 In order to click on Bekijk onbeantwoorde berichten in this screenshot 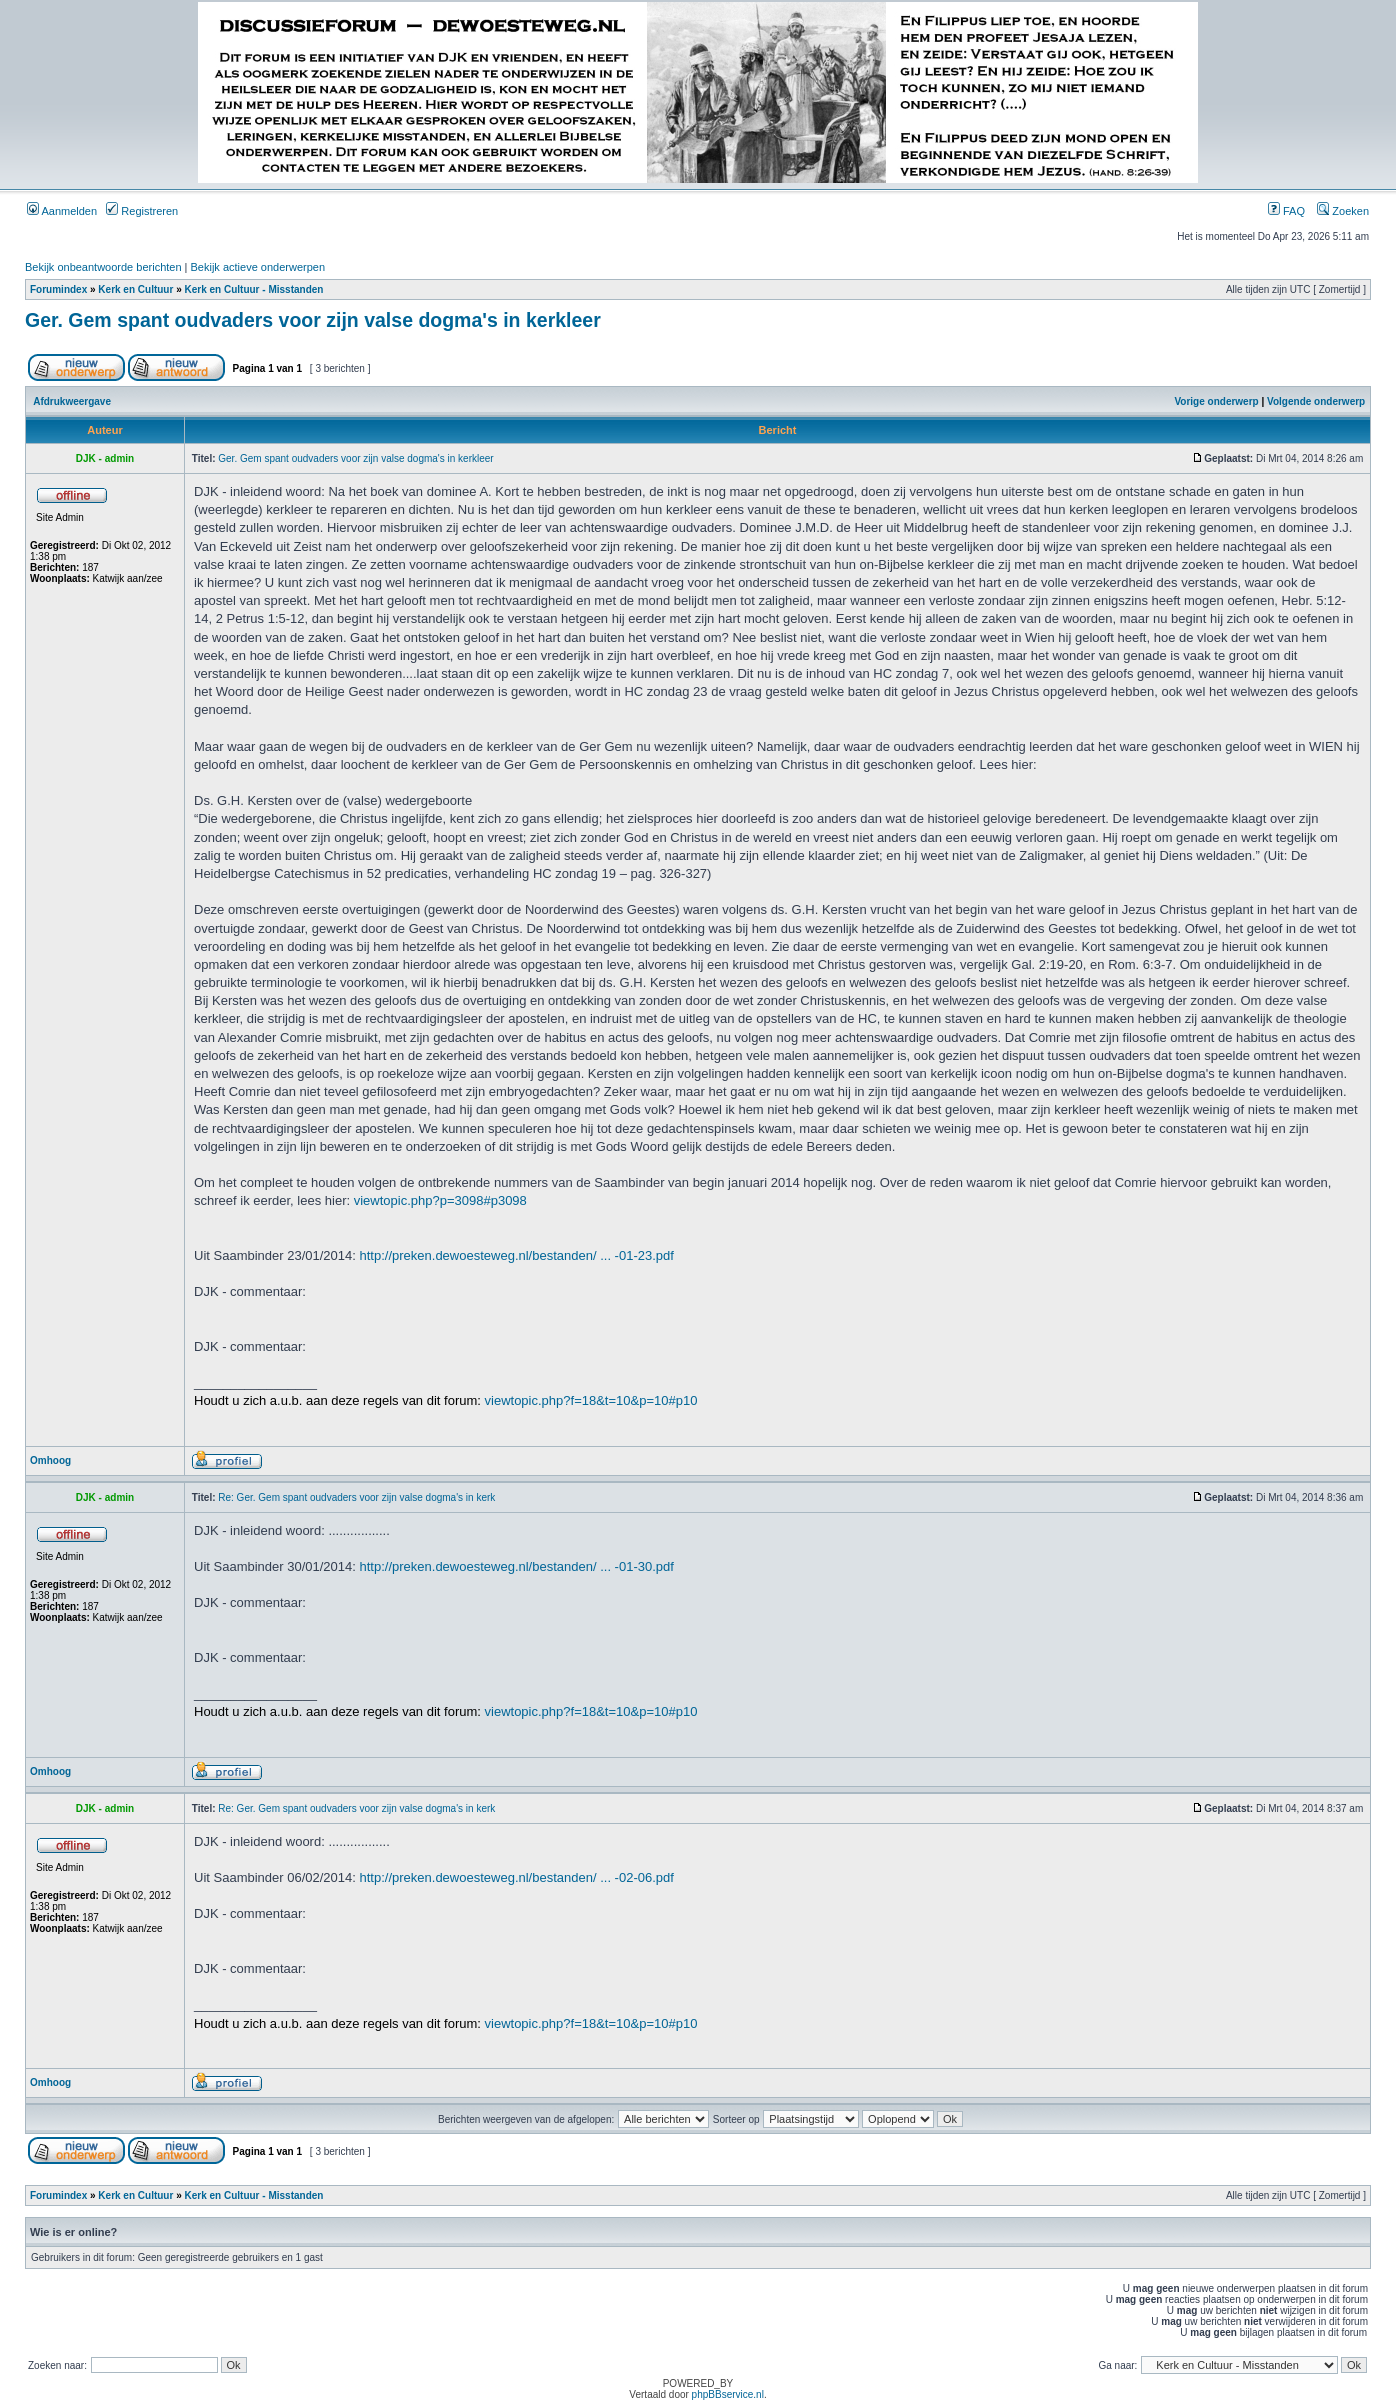, I will do `click(103, 267)`.